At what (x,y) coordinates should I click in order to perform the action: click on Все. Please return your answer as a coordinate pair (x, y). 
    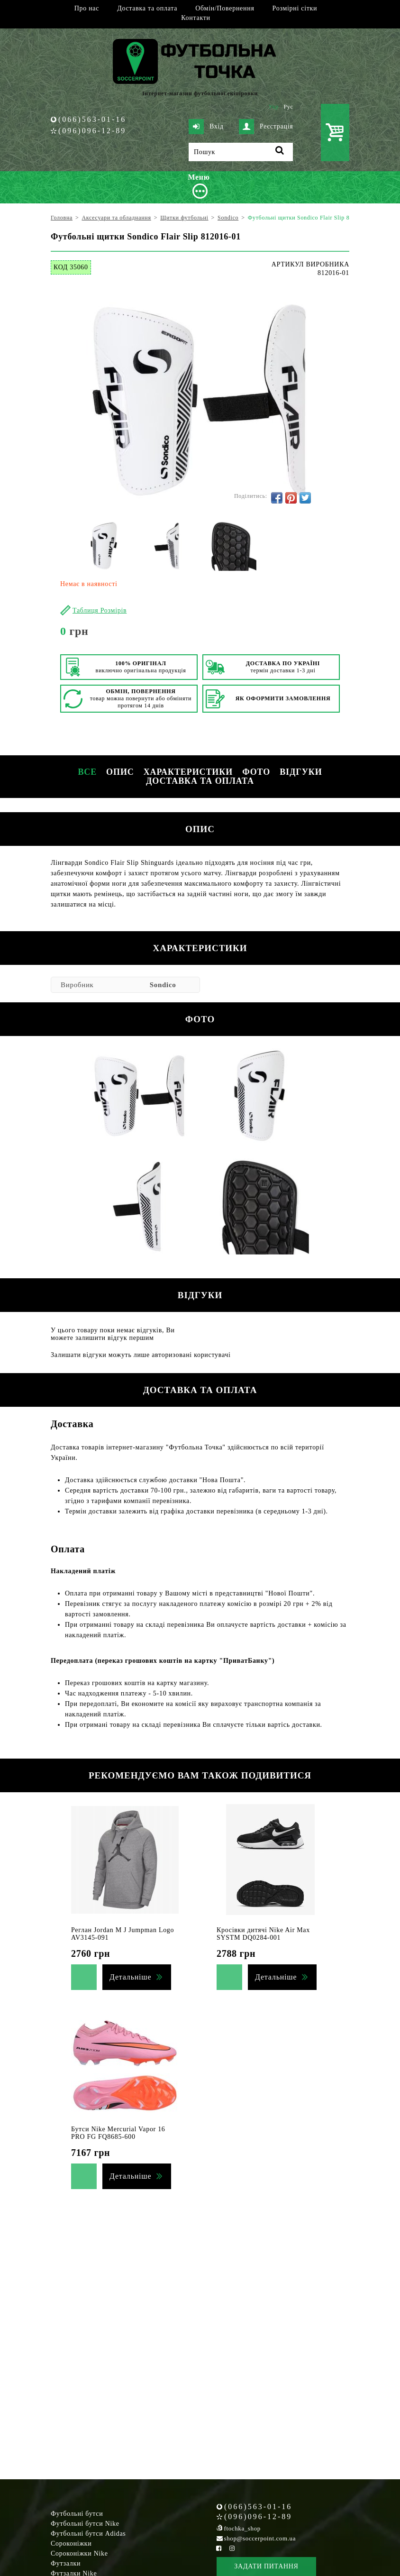
    Looking at the image, I should click on (87, 772).